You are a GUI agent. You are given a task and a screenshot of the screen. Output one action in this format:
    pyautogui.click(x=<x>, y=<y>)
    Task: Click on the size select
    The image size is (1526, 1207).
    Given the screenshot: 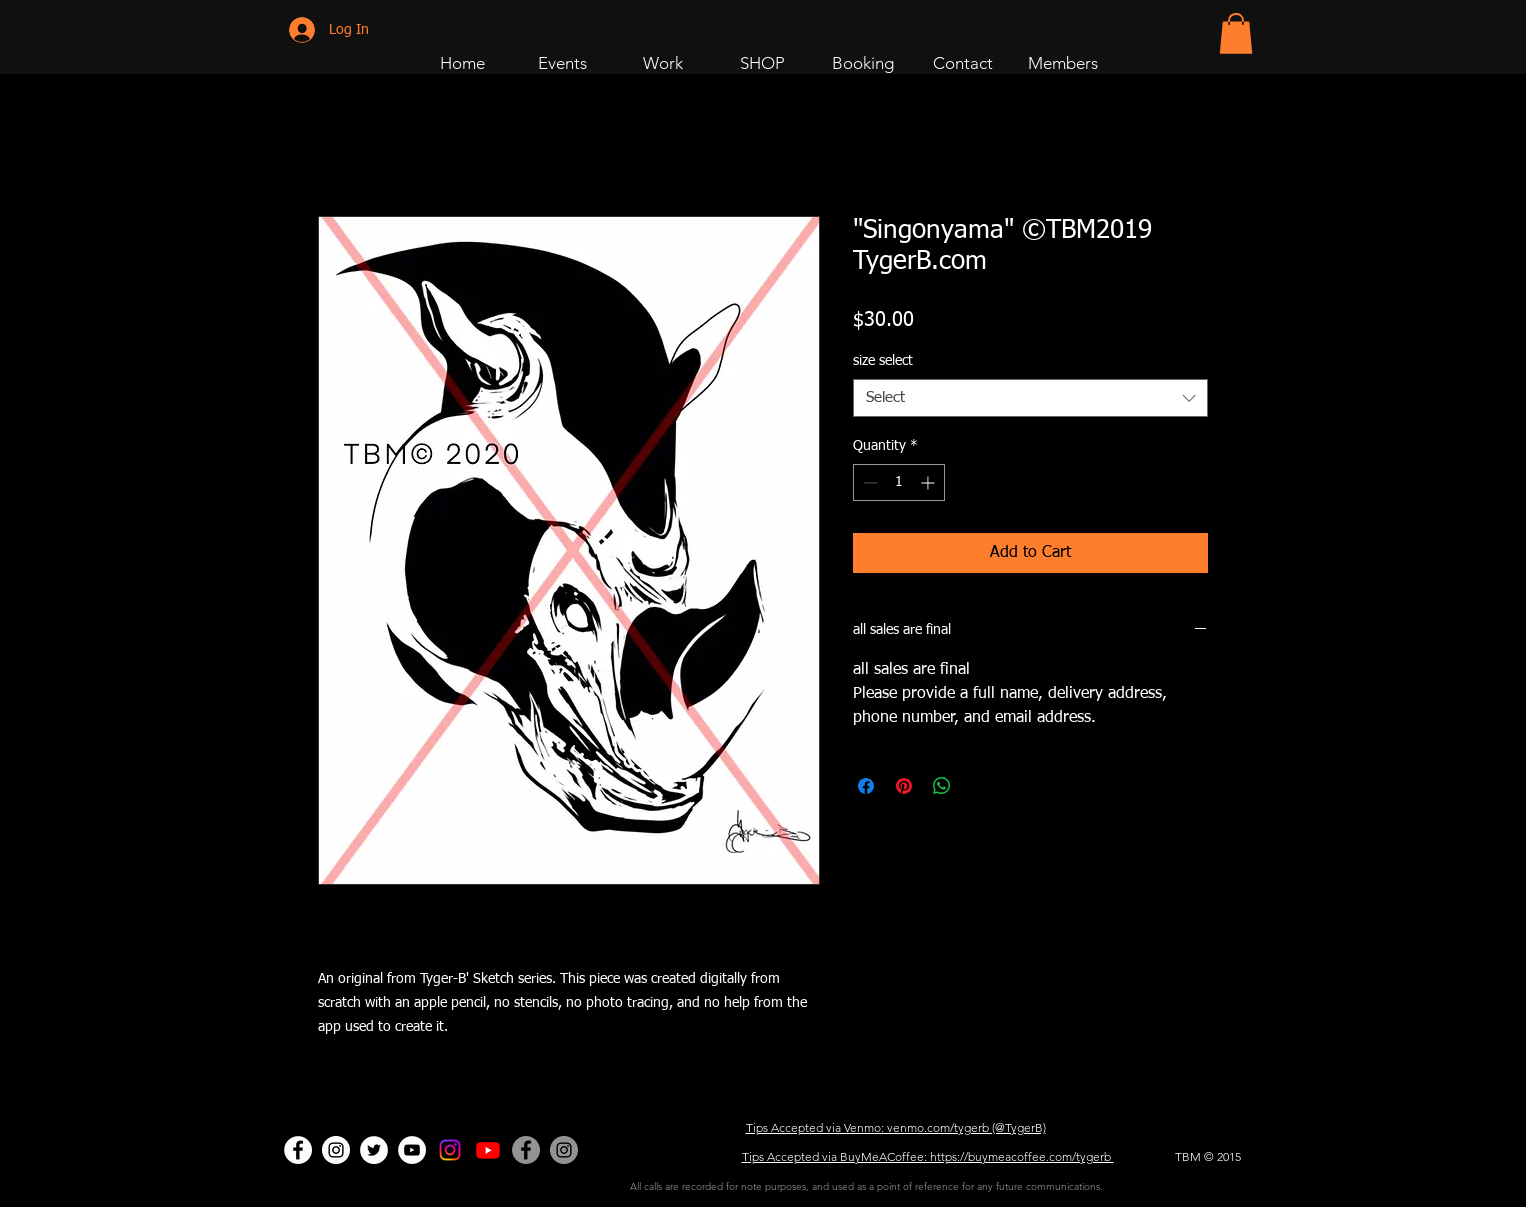 What is the action you would take?
    pyautogui.click(x=883, y=361)
    